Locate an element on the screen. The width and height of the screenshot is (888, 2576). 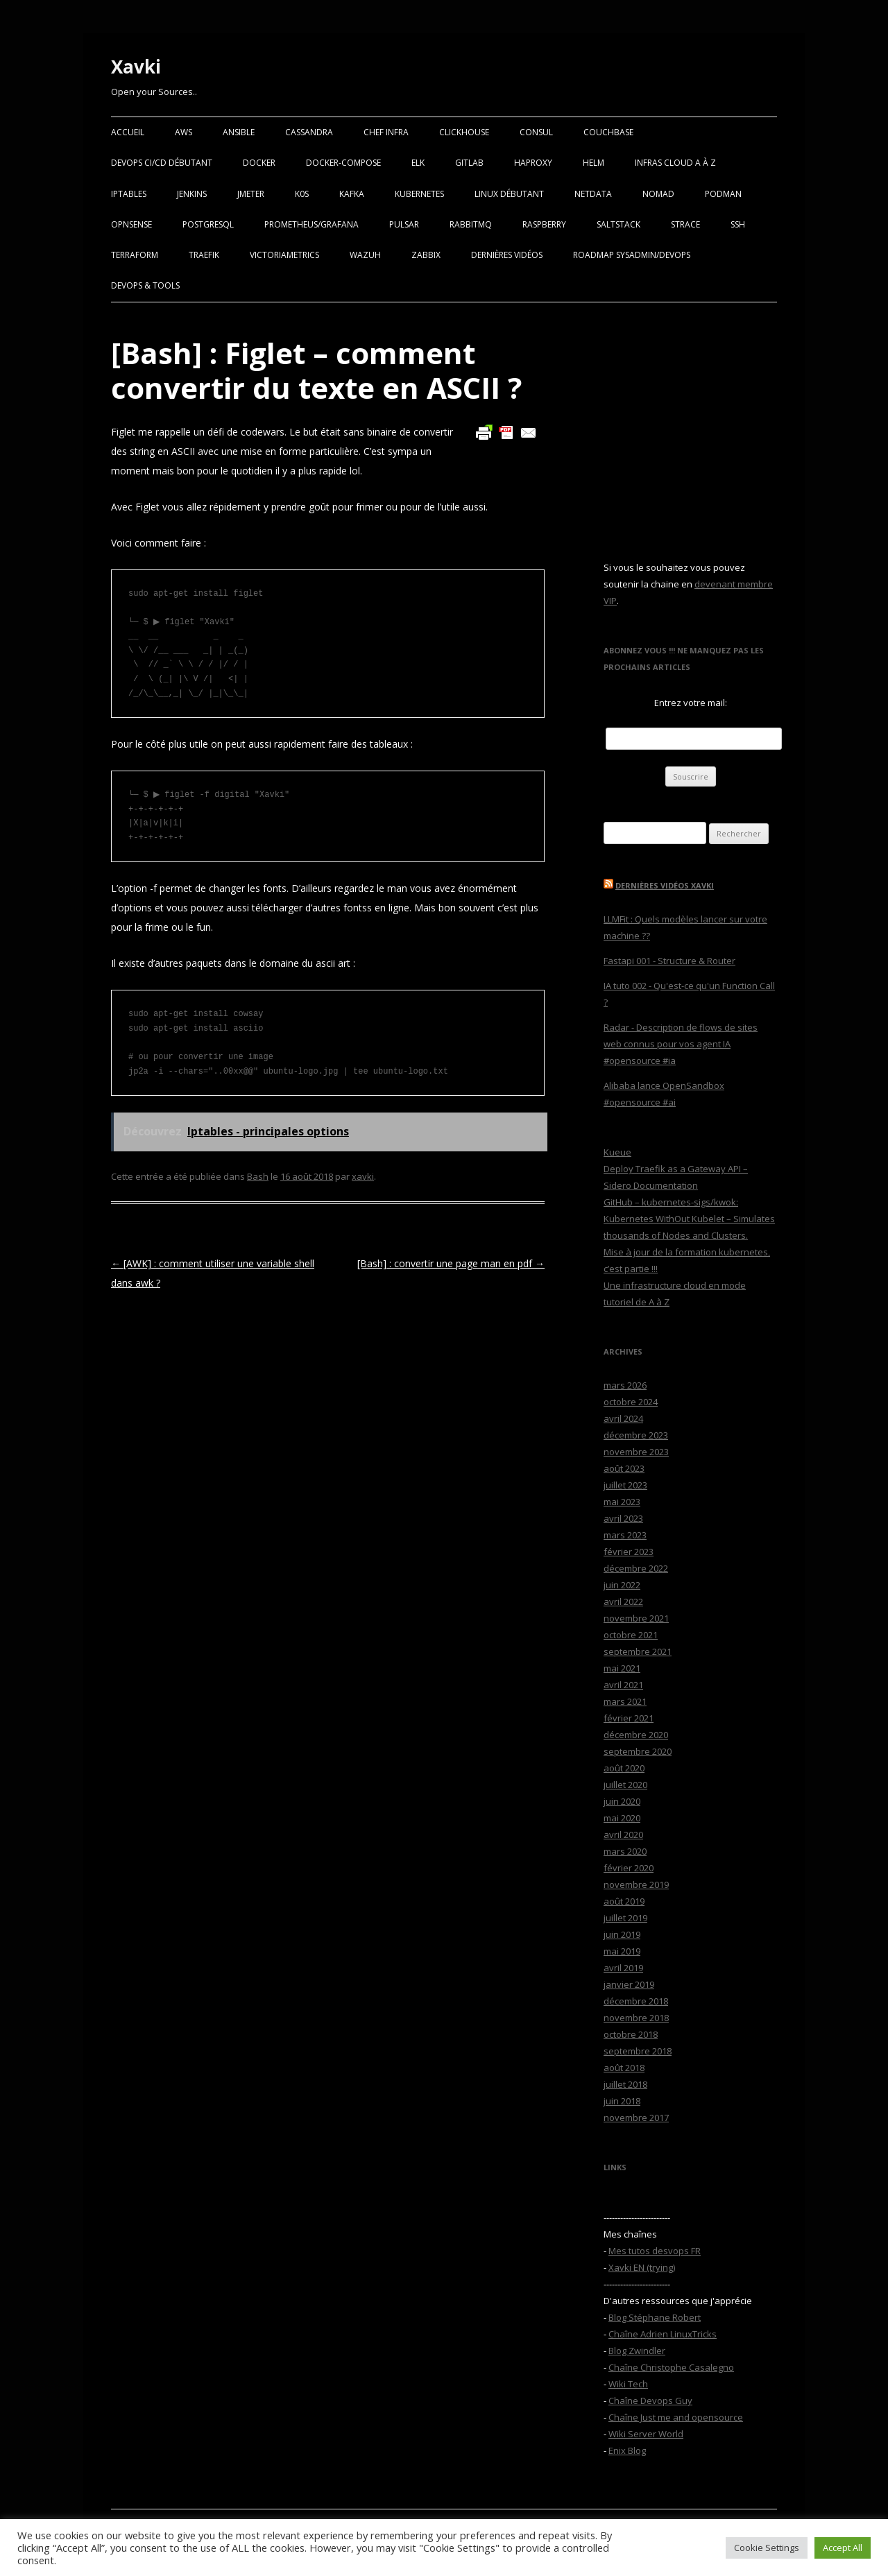
Xavki is located at coordinates (136, 66).